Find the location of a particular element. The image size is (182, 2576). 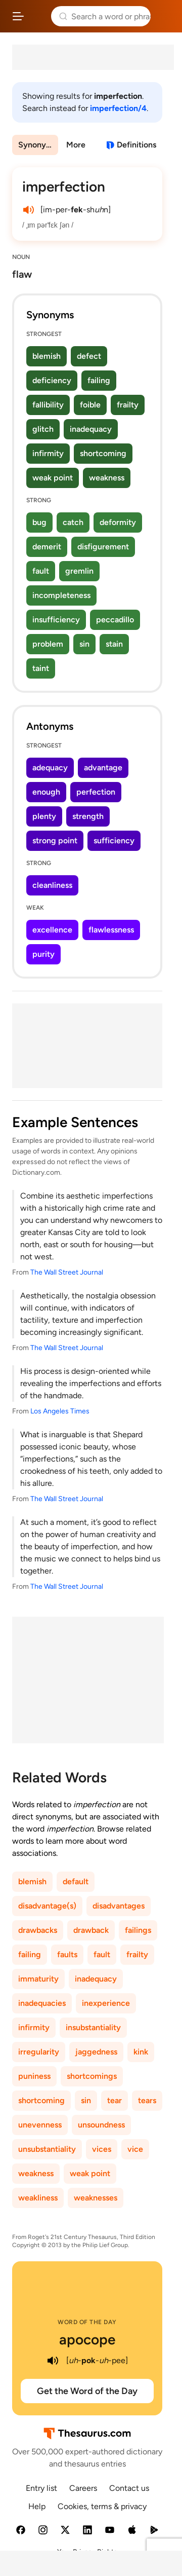

[Open site navigation menu] is located at coordinates (18, 16).